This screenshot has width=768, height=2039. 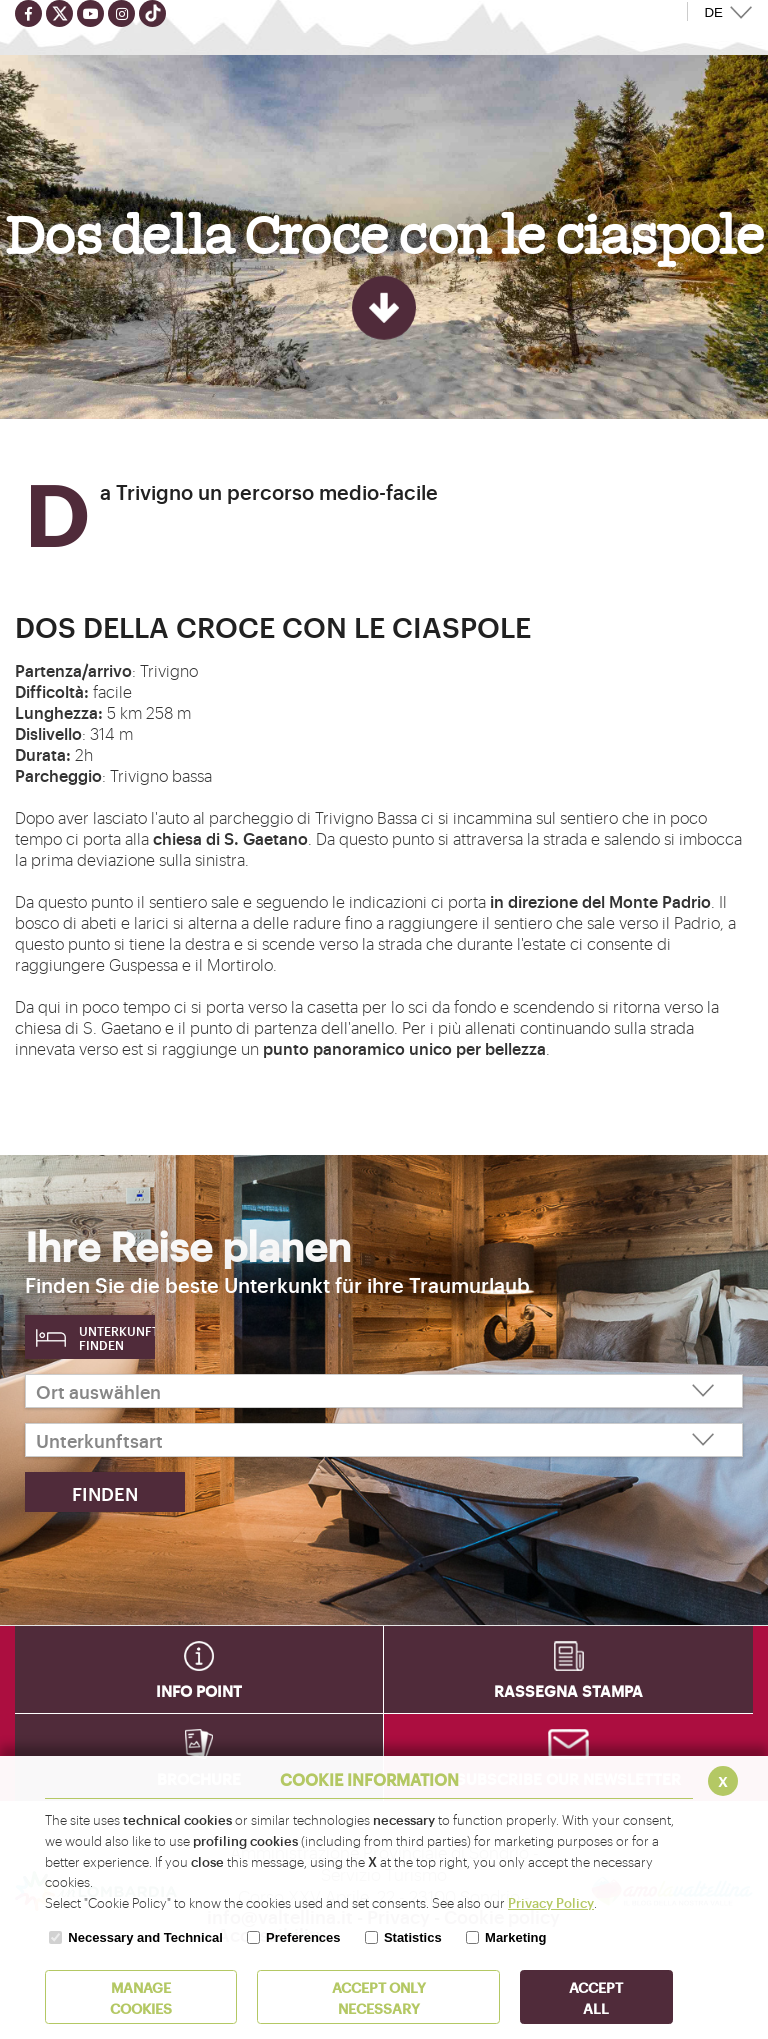 I want to click on [Seguici su youtube], so click(x=90, y=13).